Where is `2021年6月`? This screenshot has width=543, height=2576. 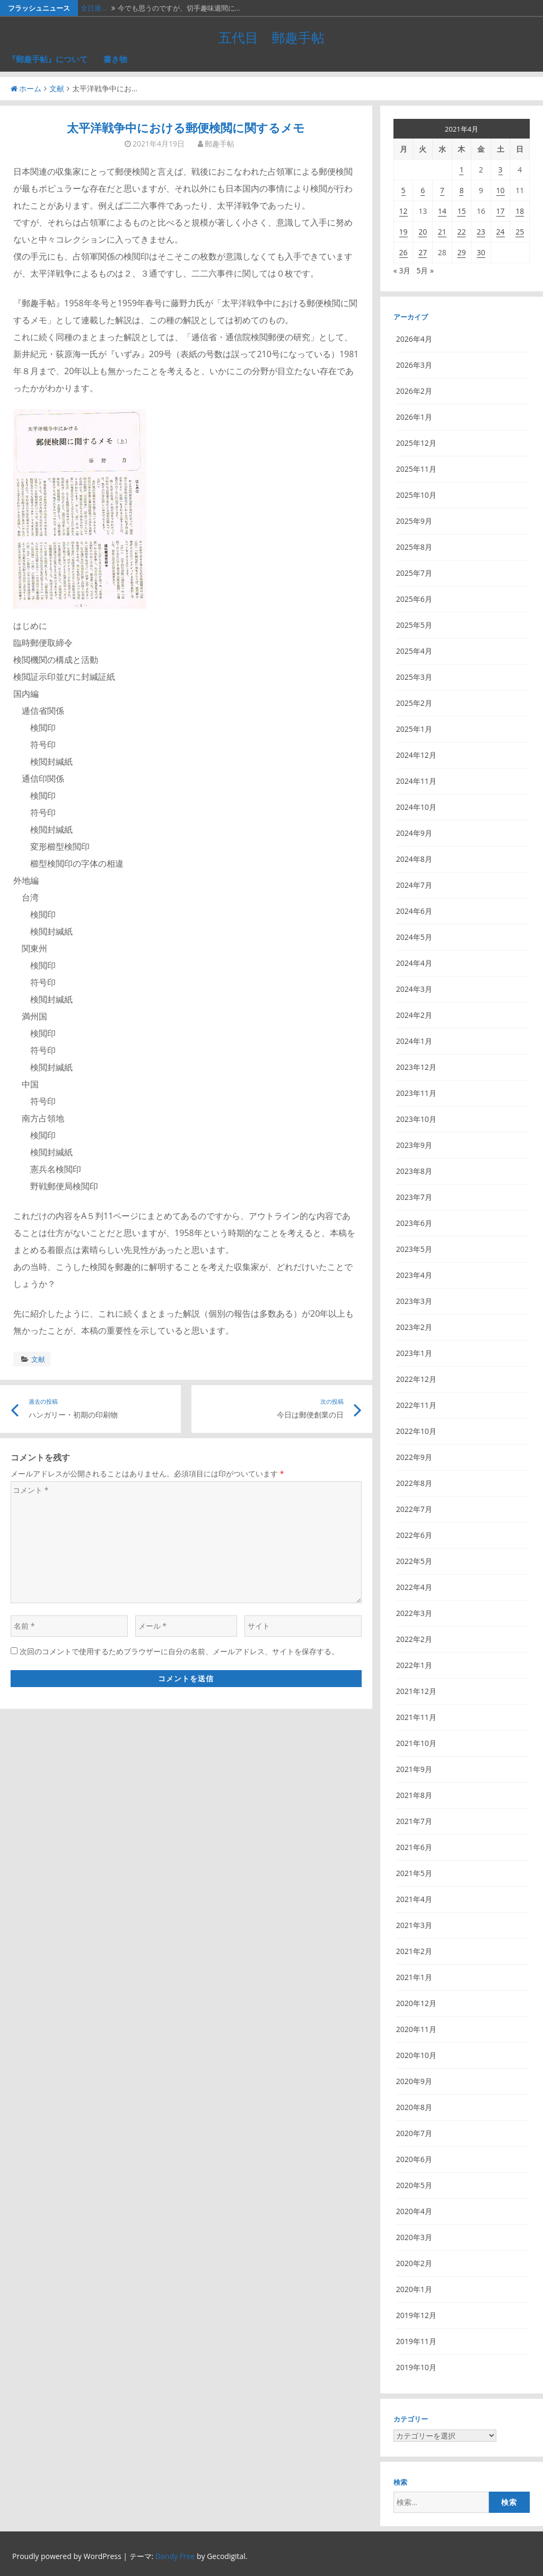
2021年6月 is located at coordinates (414, 1847).